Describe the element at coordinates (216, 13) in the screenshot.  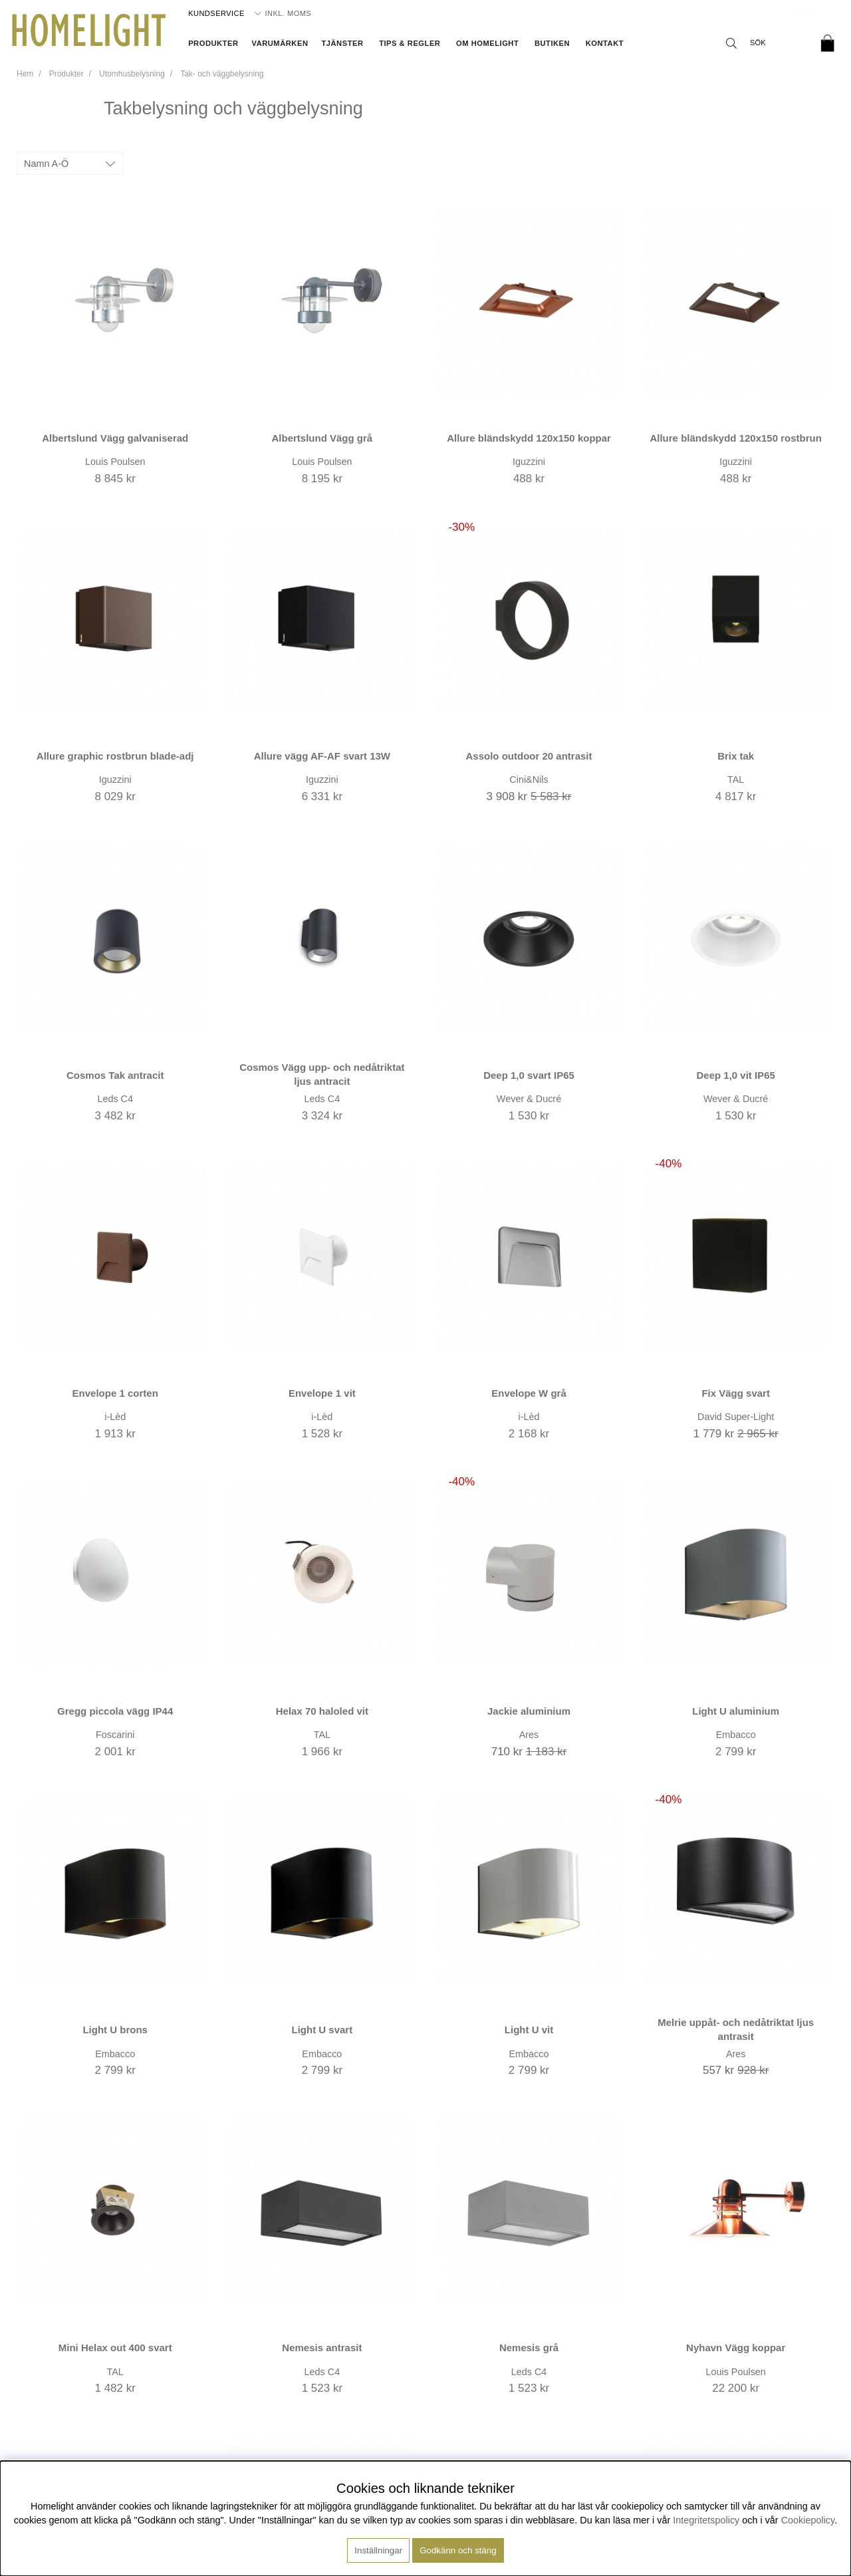
I see `Kundservice` at that location.